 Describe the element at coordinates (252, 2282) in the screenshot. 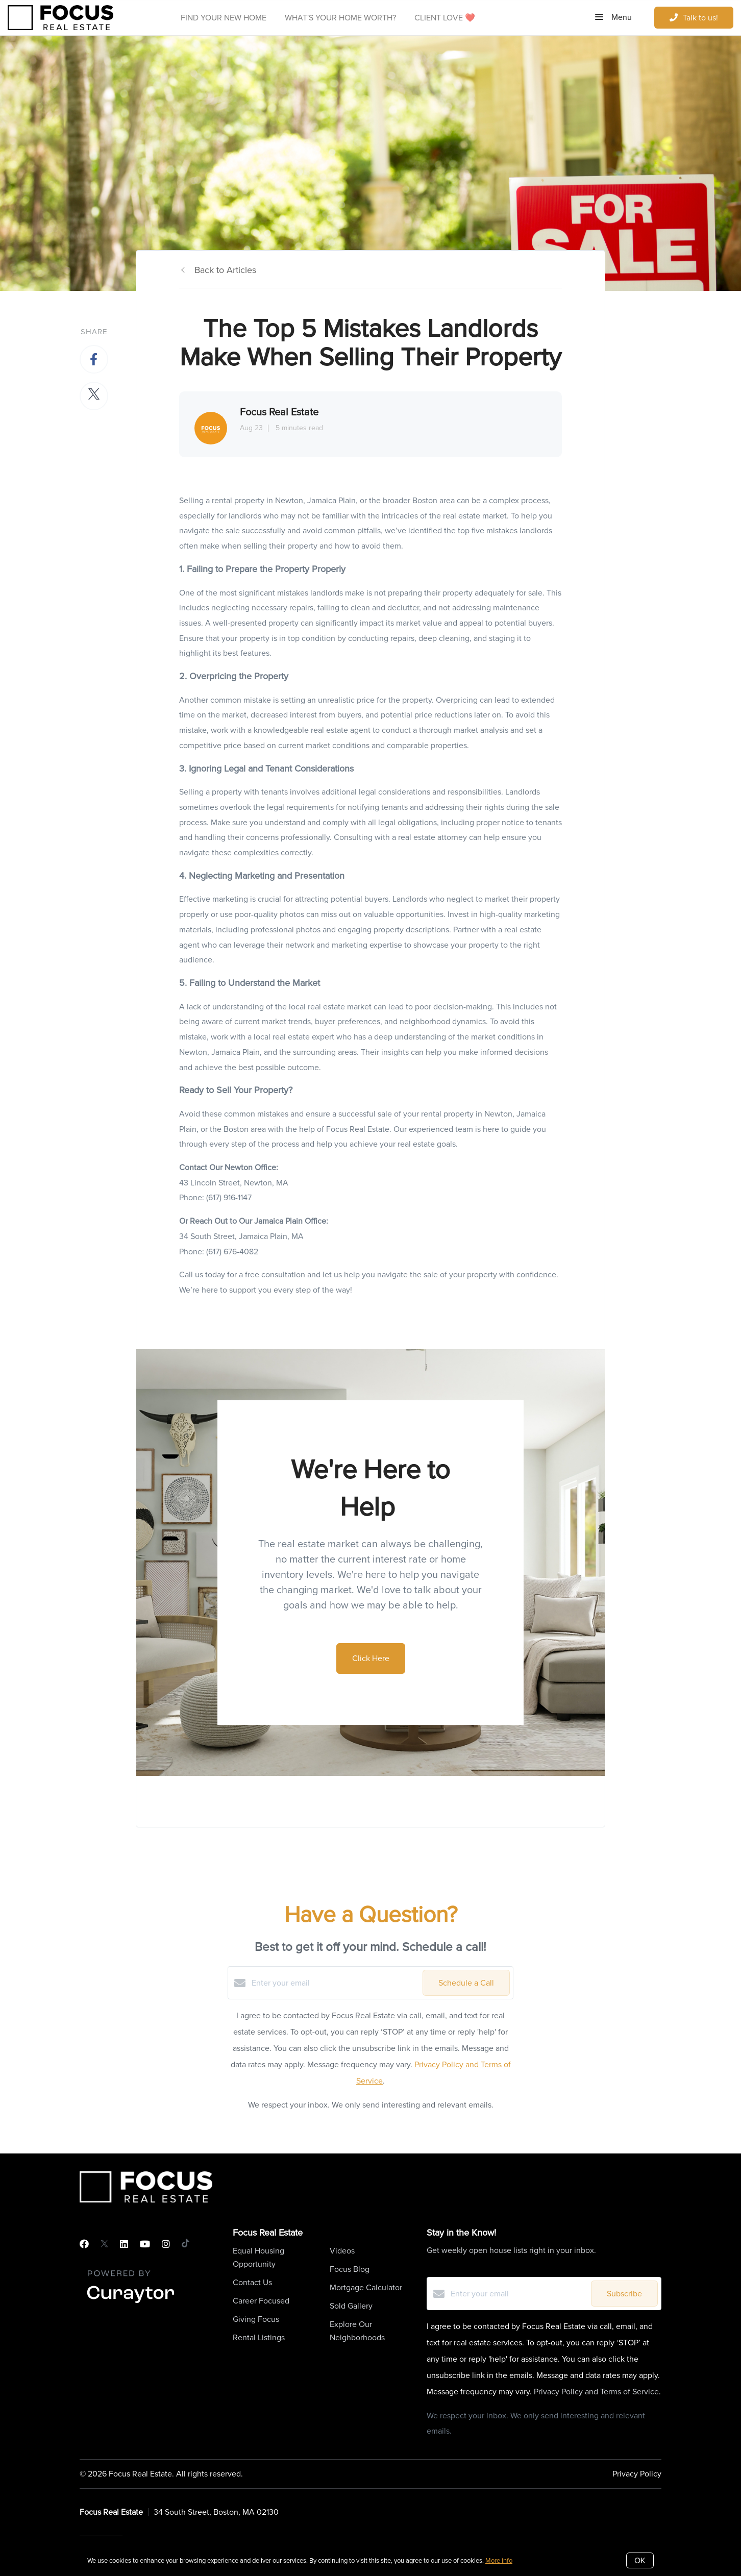

I see `Contact Us` at that location.